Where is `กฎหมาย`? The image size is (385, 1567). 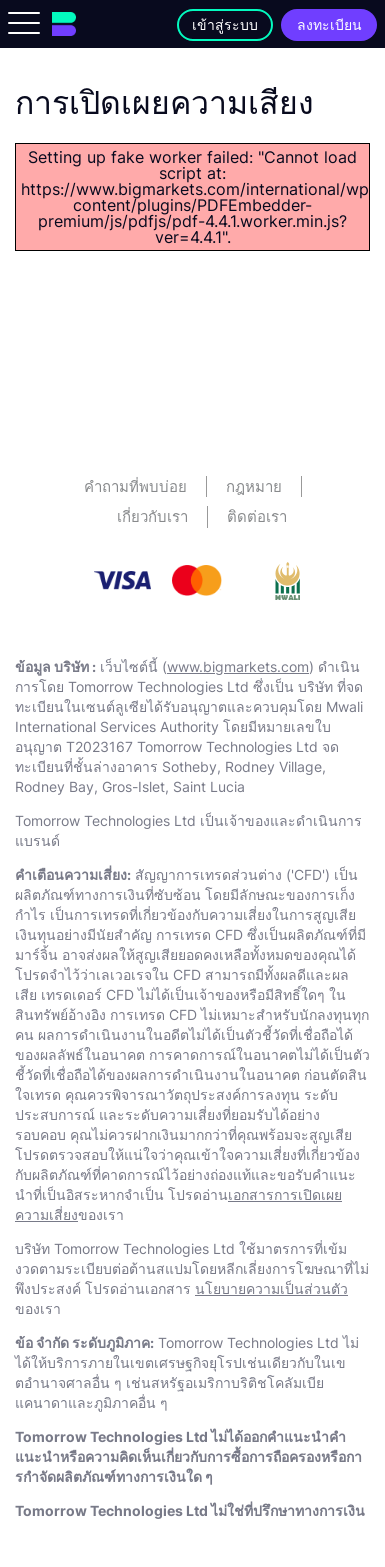 กฎหมาย is located at coordinates (254, 486).